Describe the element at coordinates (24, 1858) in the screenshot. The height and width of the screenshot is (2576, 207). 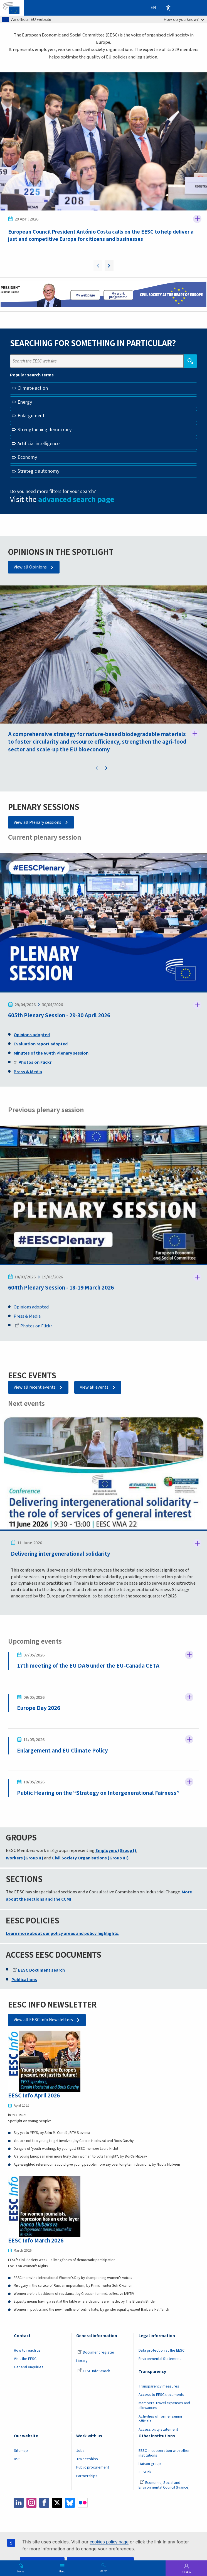
I see `Workers (Group II)` at that location.